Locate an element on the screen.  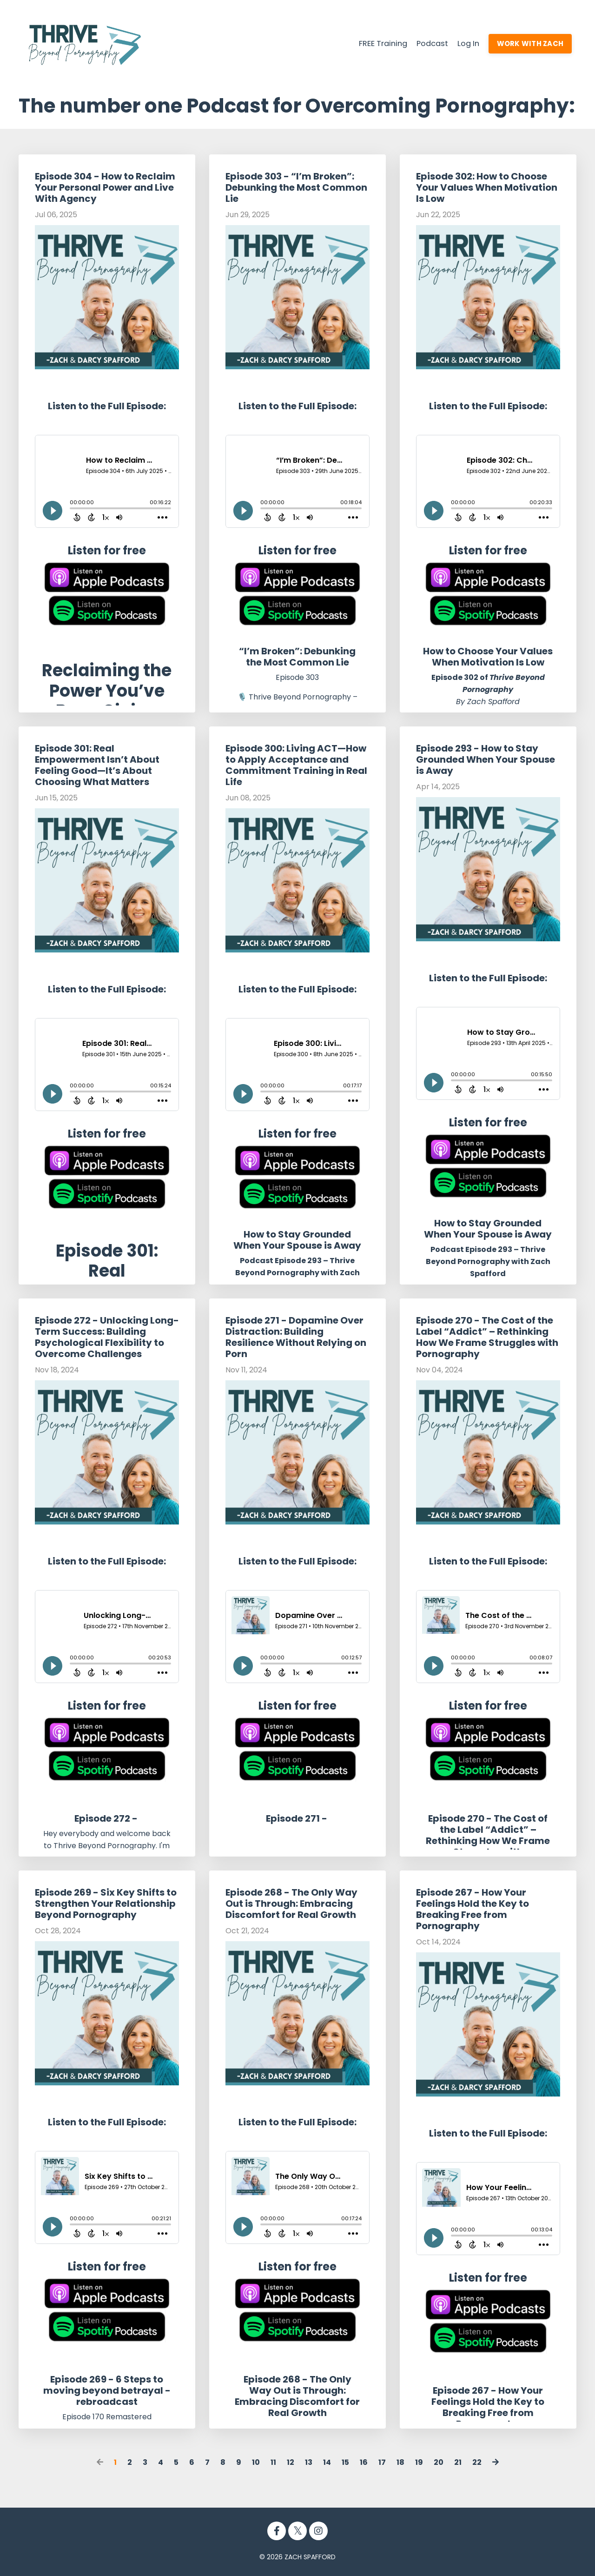
16 is located at coordinates (364, 2461).